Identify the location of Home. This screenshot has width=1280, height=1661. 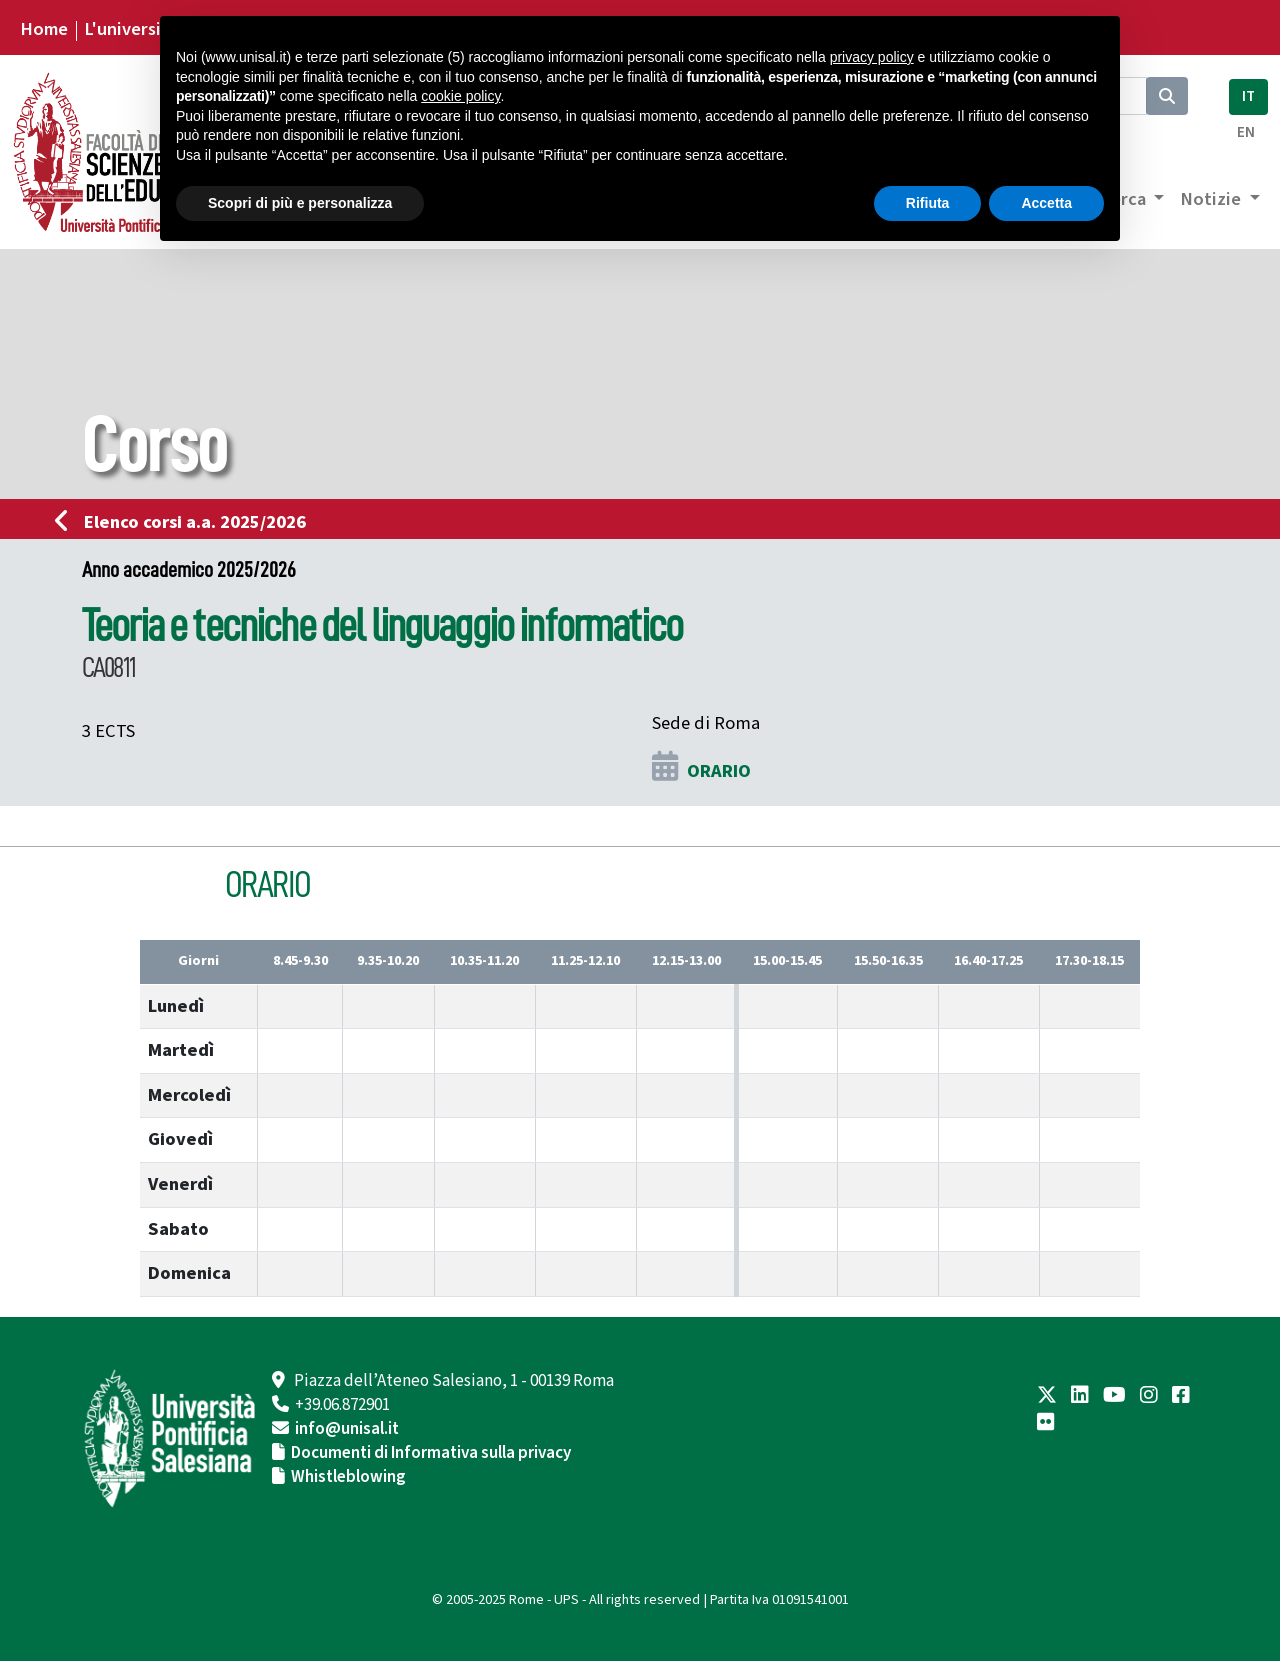
(44, 29).